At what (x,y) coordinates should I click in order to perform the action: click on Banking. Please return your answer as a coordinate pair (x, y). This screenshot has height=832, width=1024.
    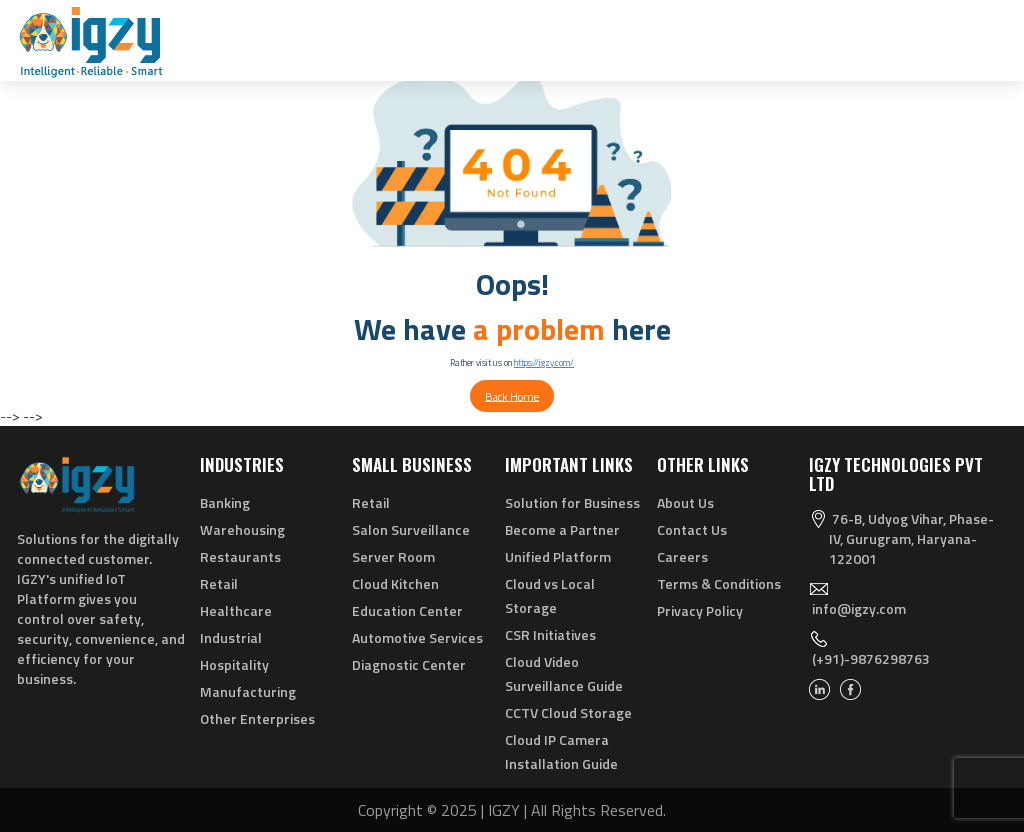
    Looking at the image, I should click on (225, 502).